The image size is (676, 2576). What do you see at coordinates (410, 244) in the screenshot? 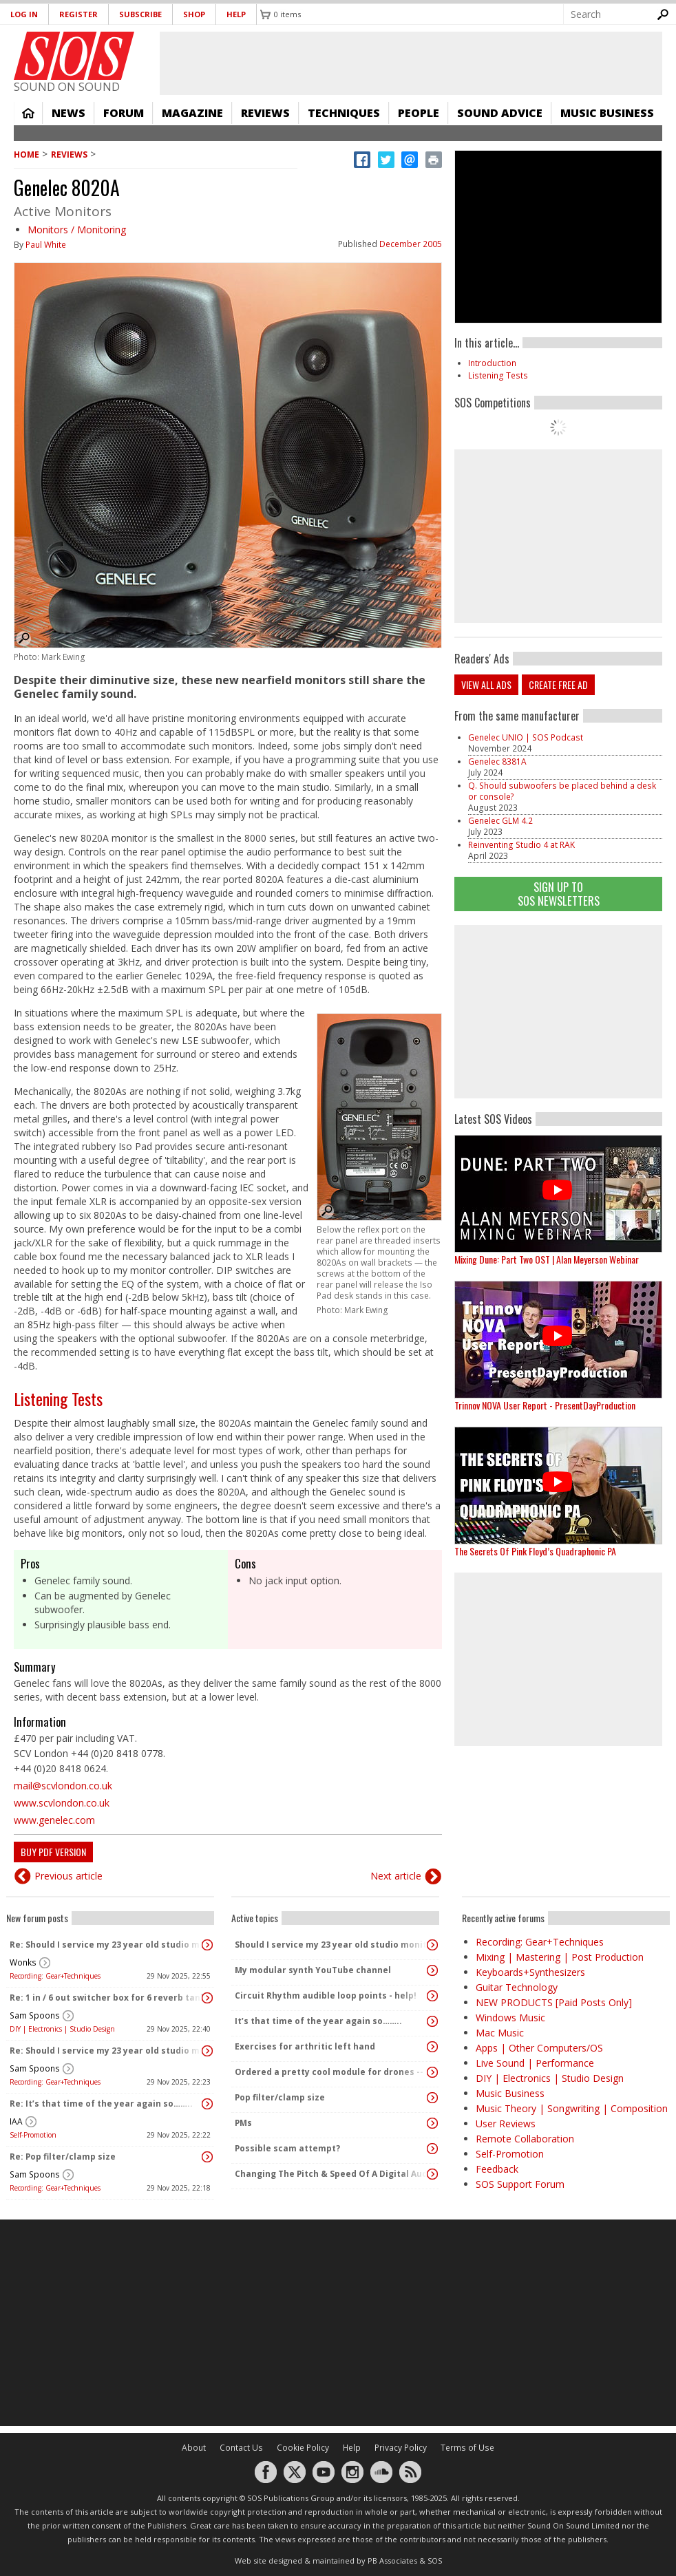
I see `December 2005` at bounding box center [410, 244].